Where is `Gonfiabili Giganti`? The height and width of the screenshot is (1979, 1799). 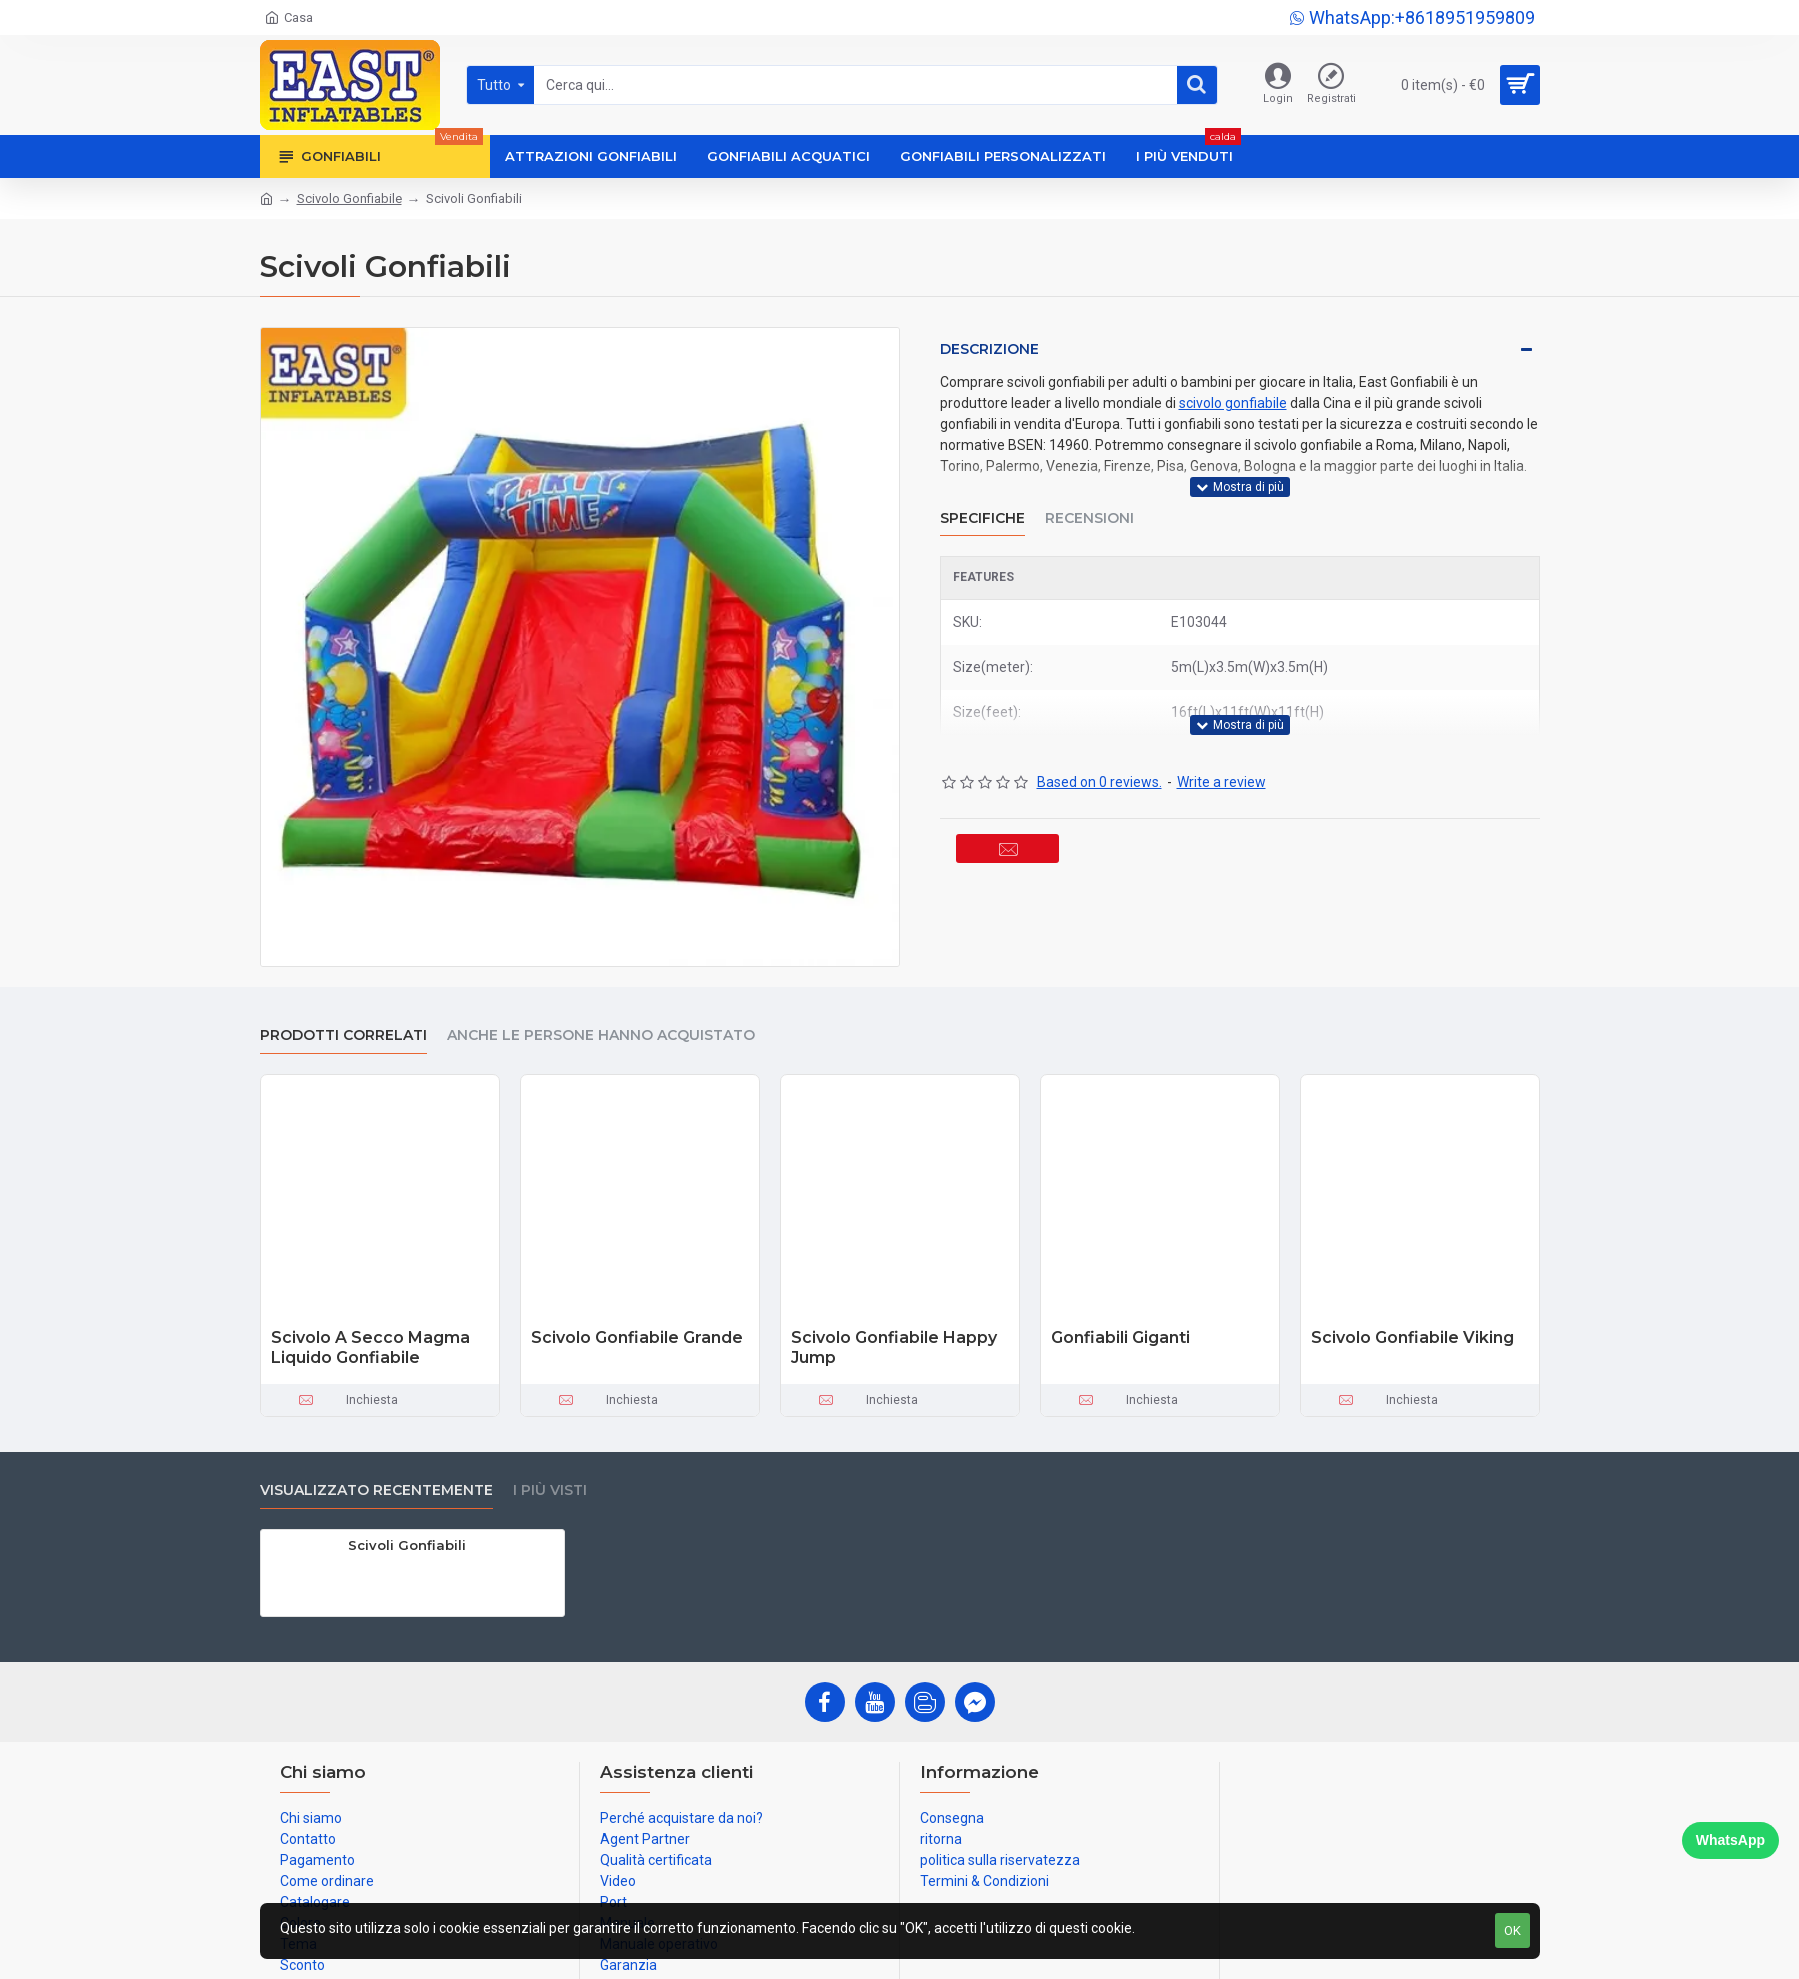
Gonfiabili Giganti is located at coordinates (1120, 1337).